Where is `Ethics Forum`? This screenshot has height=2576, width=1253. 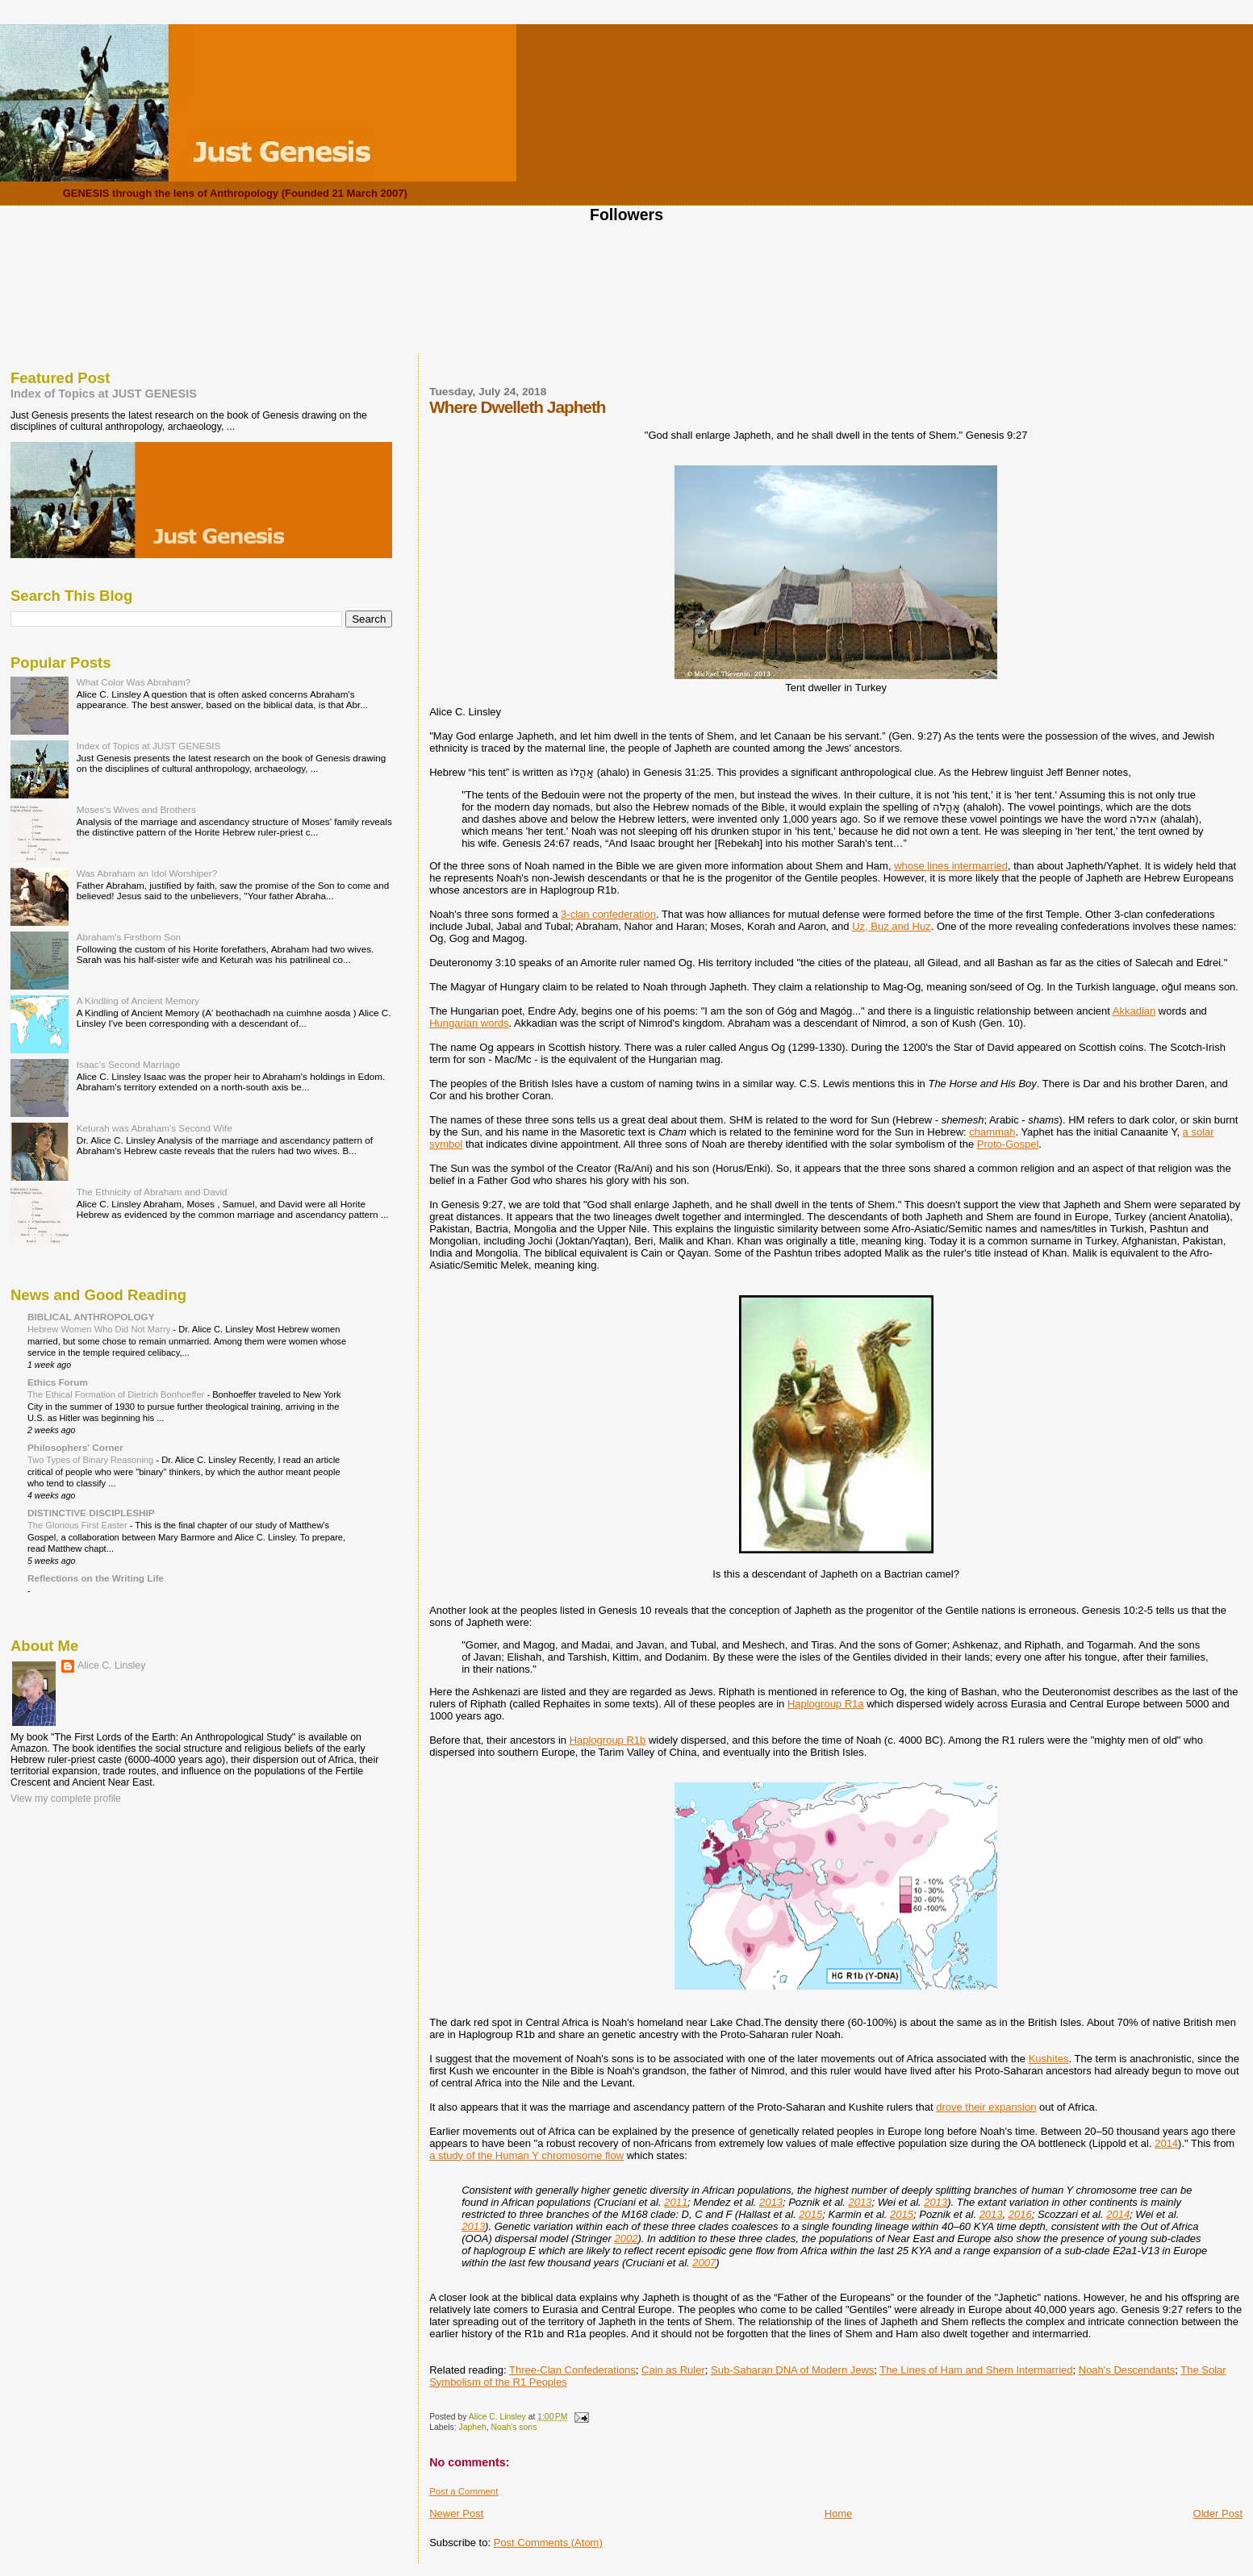 Ethics Forum is located at coordinates (57, 1382).